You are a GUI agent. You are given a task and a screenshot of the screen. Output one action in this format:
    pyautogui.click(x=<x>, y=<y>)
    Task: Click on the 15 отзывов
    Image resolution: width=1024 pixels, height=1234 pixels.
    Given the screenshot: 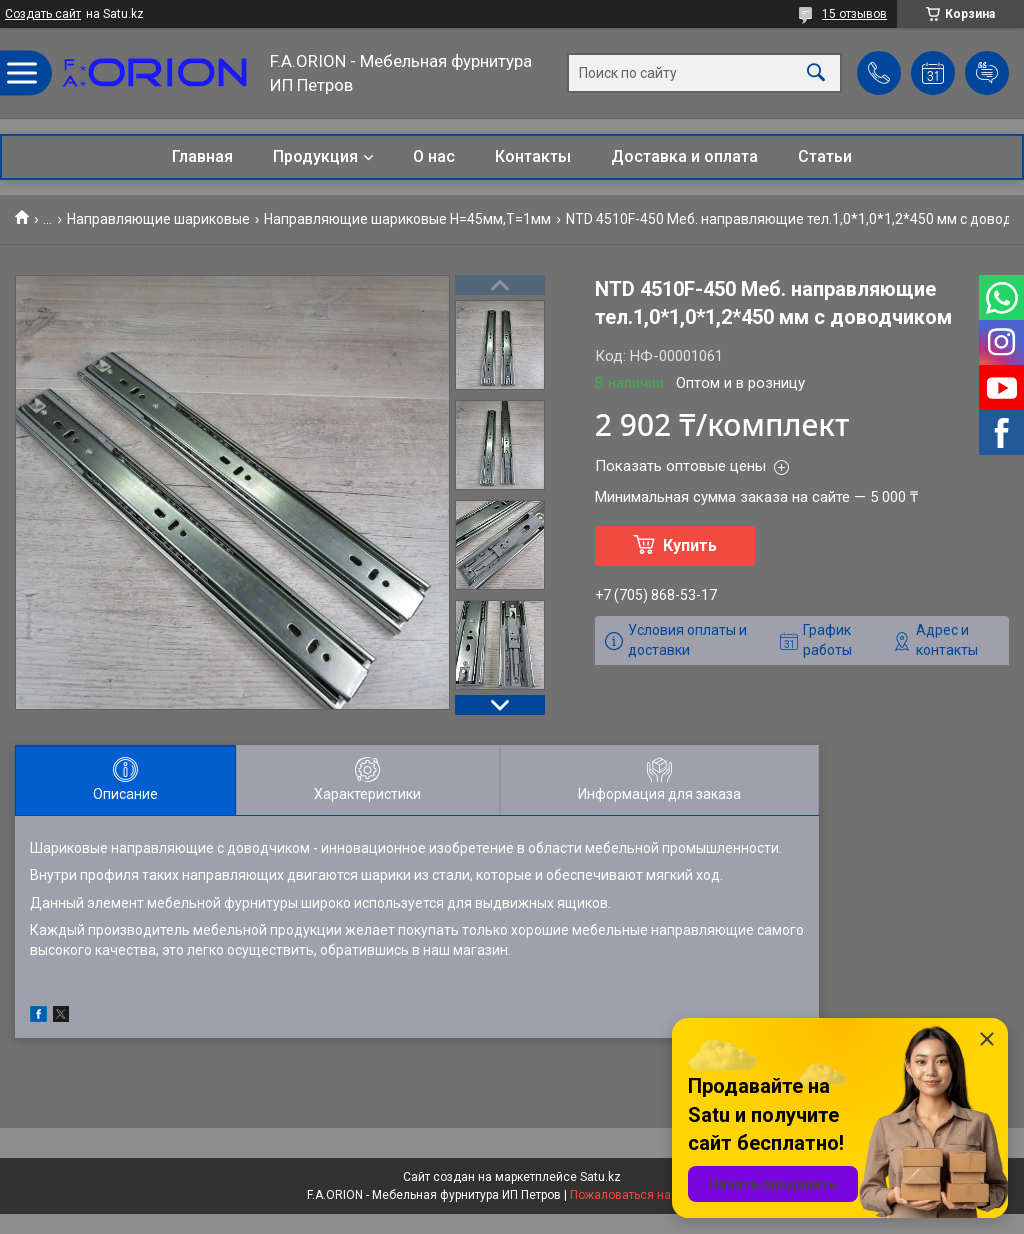 What is the action you would take?
    pyautogui.click(x=854, y=14)
    